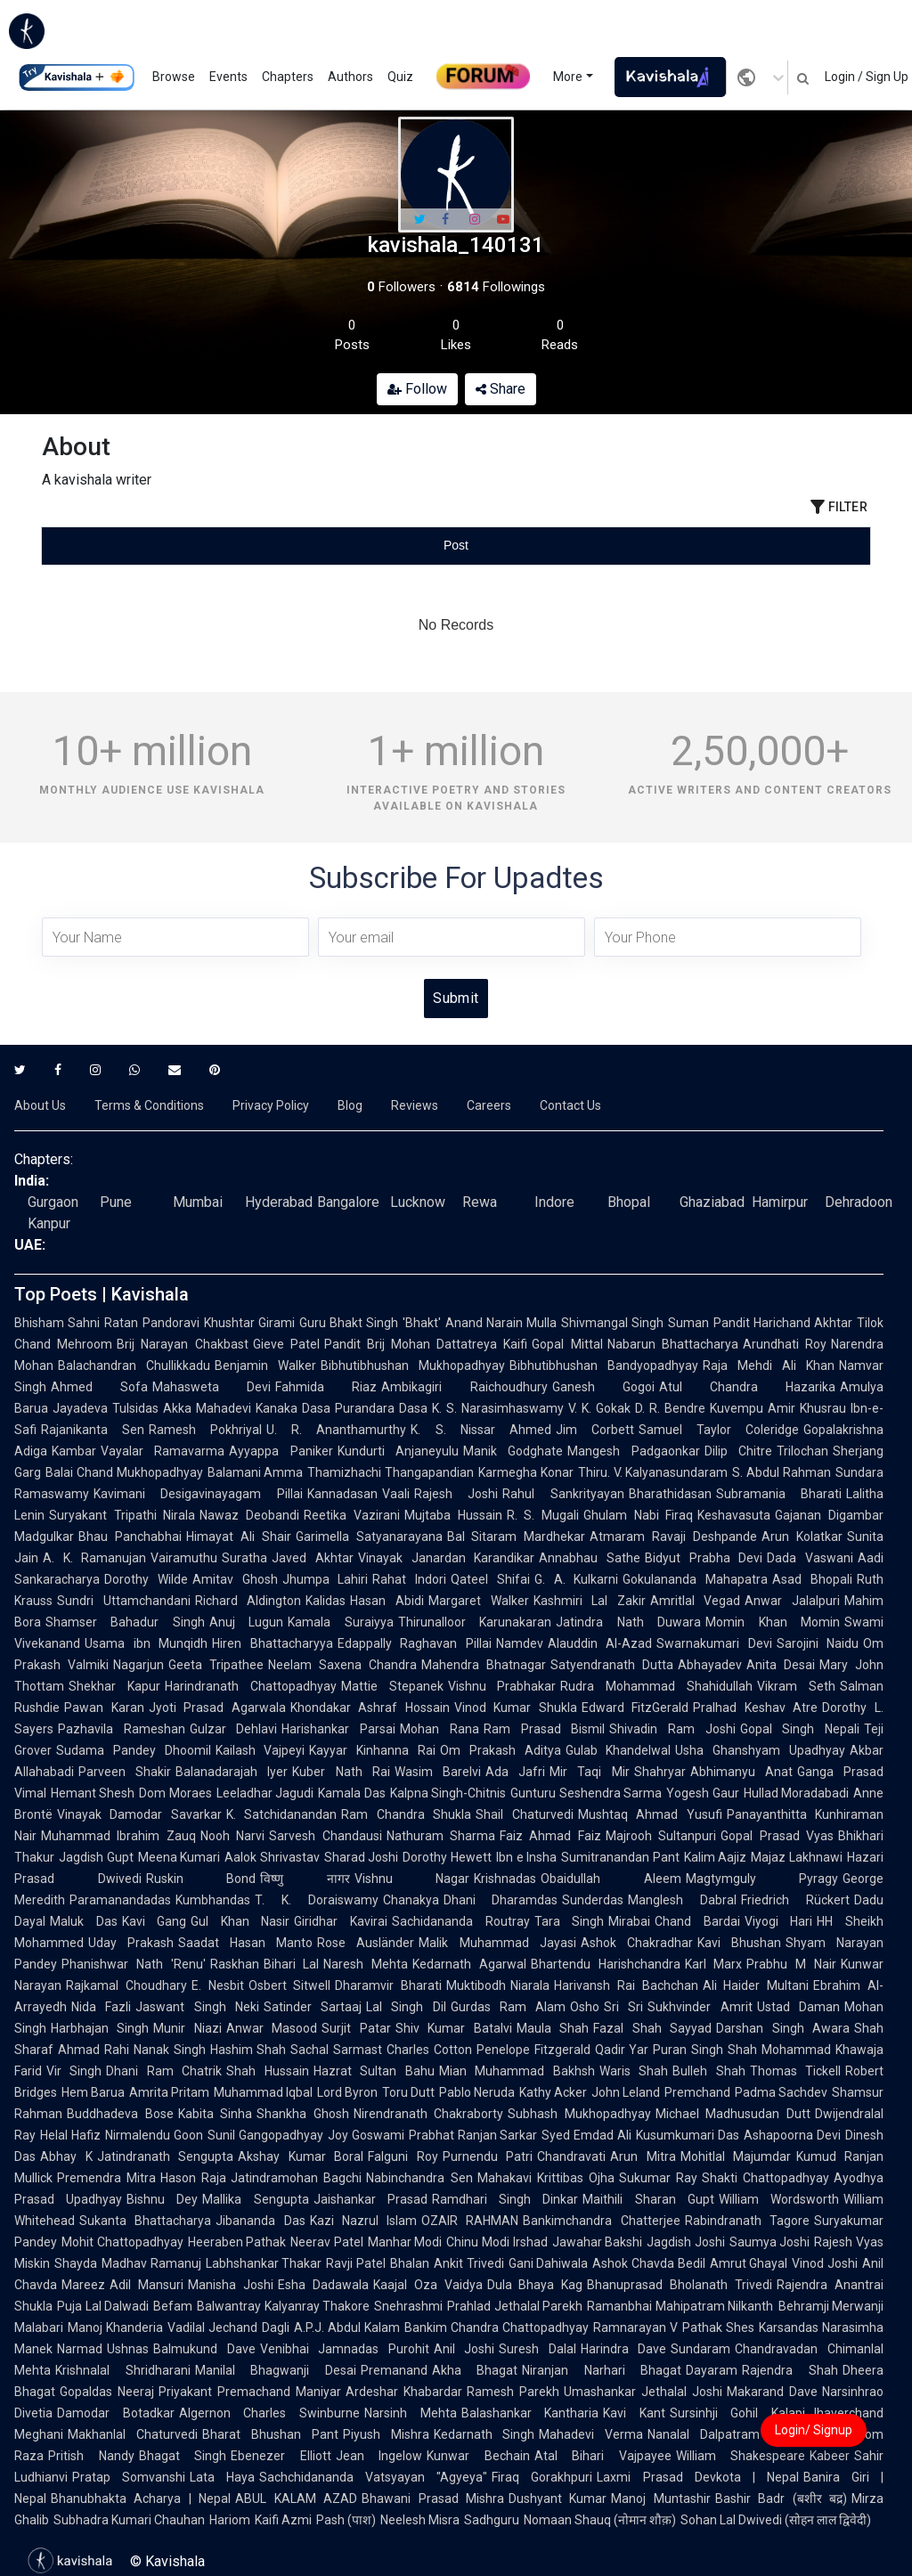 The height and width of the screenshot is (2576, 912). Describe the element at coordinates (653, 1472) in the screenshot. I see `Thiru. V. Kalyanasundaram` at that location.